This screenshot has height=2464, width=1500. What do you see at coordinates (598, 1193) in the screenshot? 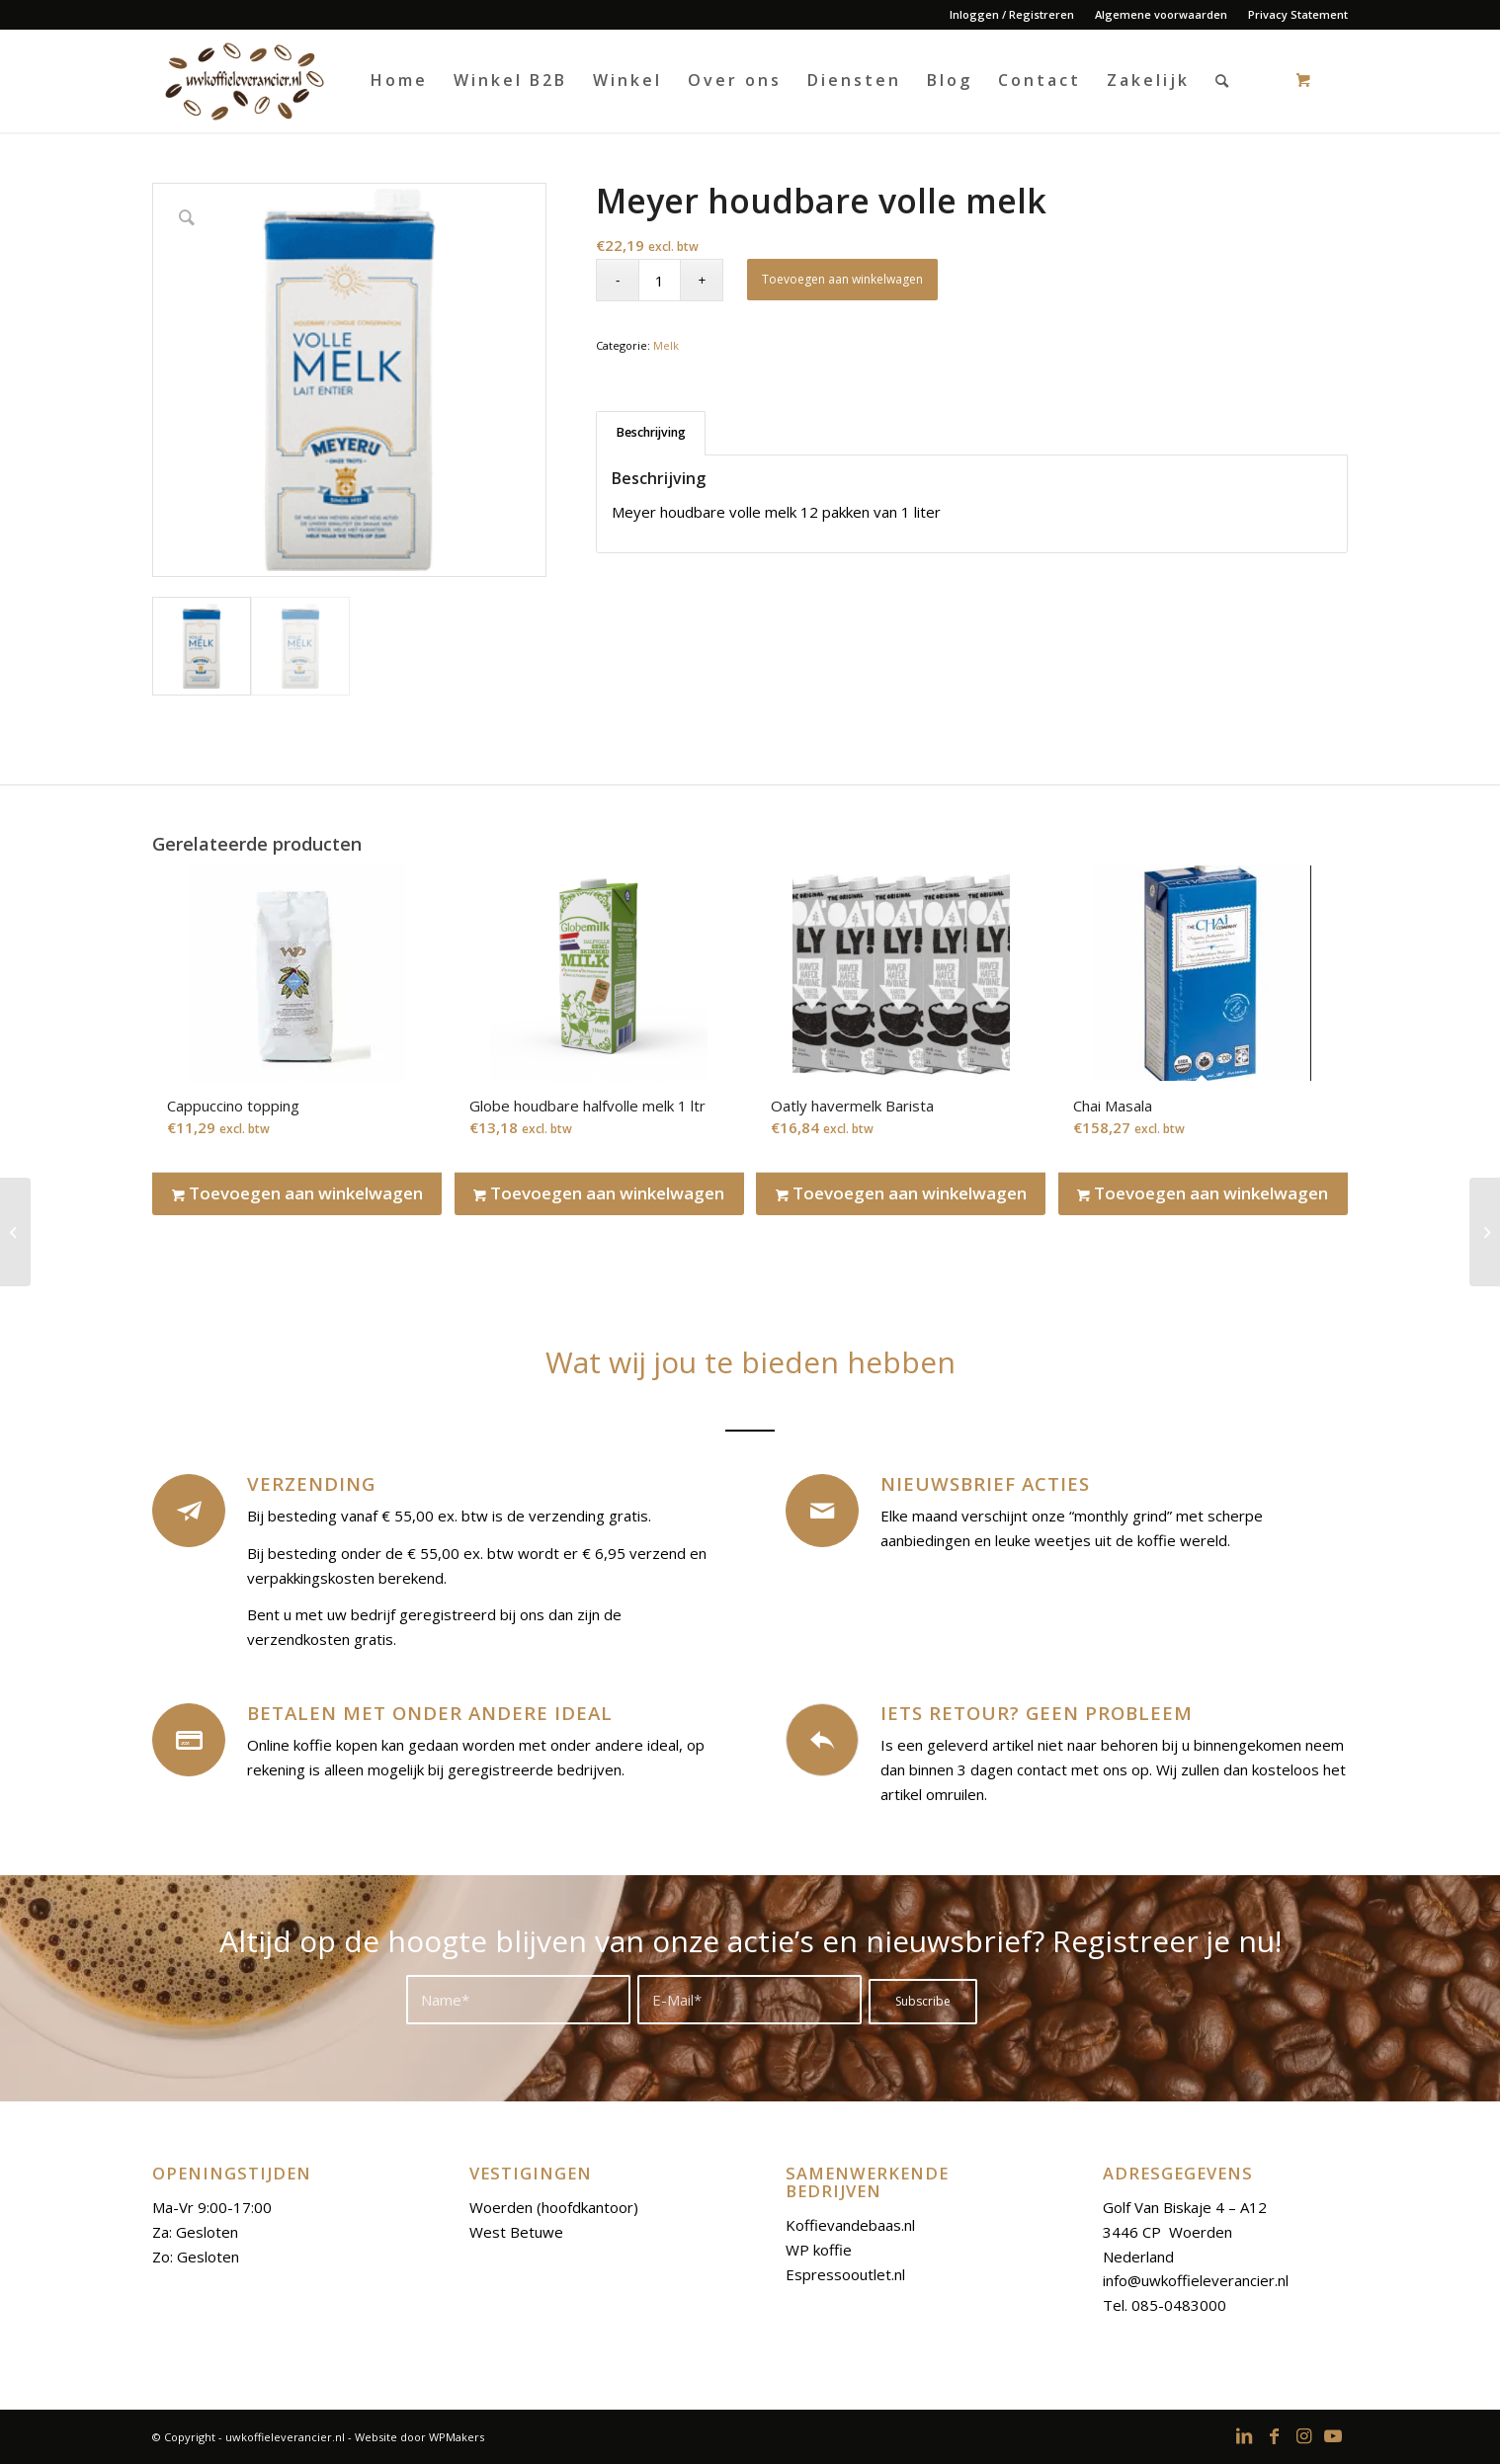
I see `Toevoegen aan winkelwagen [Toevoegen aan winkelwagen: “Globe houdbare halfvolle melk 1 ltr“]` at bounding box center [598, 1193].